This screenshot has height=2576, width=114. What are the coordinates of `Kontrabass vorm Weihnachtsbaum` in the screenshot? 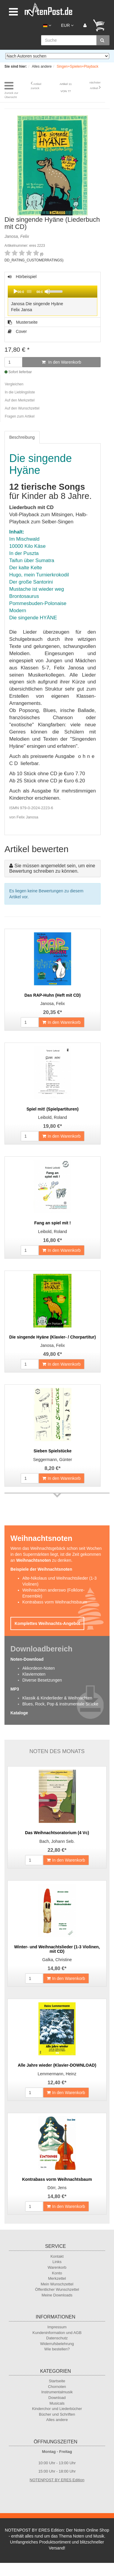 It's located at (54, 1602).